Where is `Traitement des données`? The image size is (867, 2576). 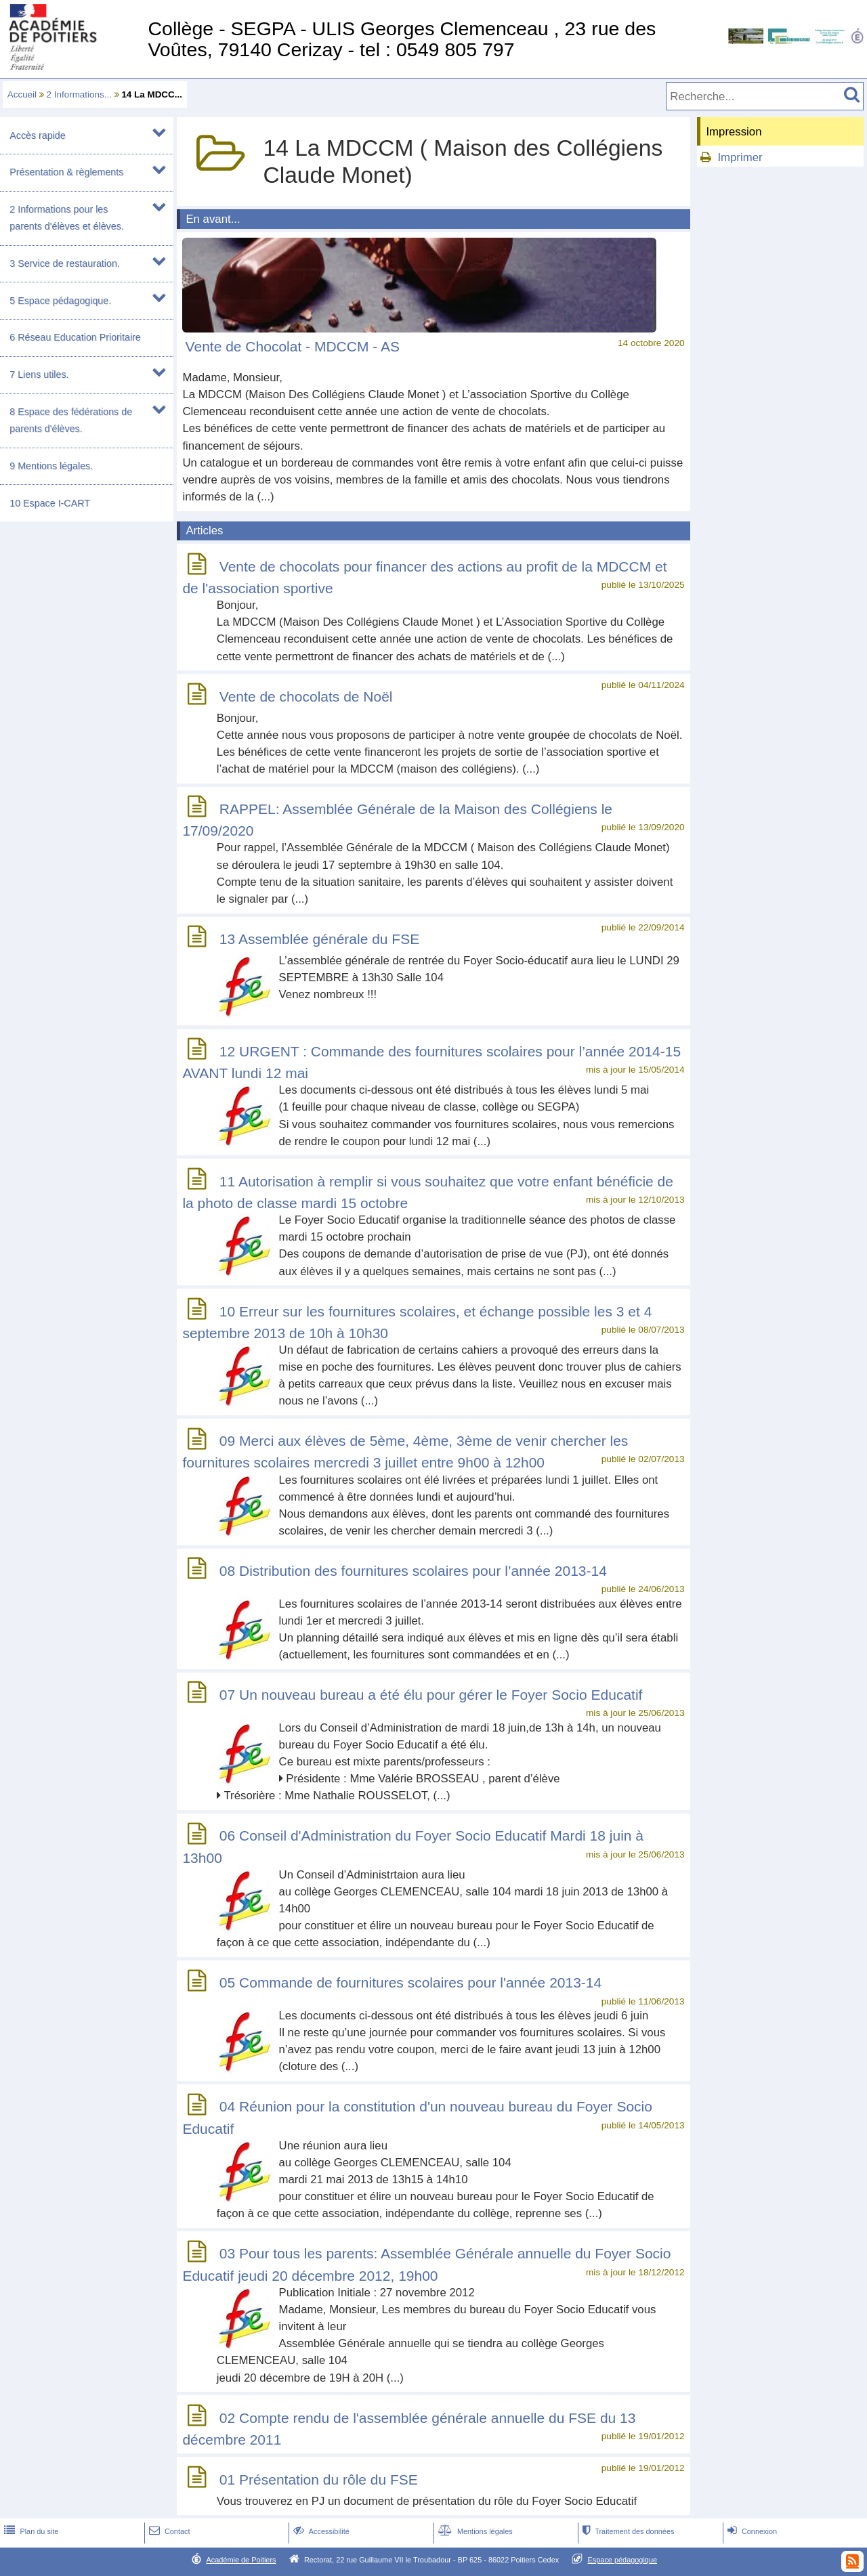
Traitement des données is located at coordinates (627, 2531).